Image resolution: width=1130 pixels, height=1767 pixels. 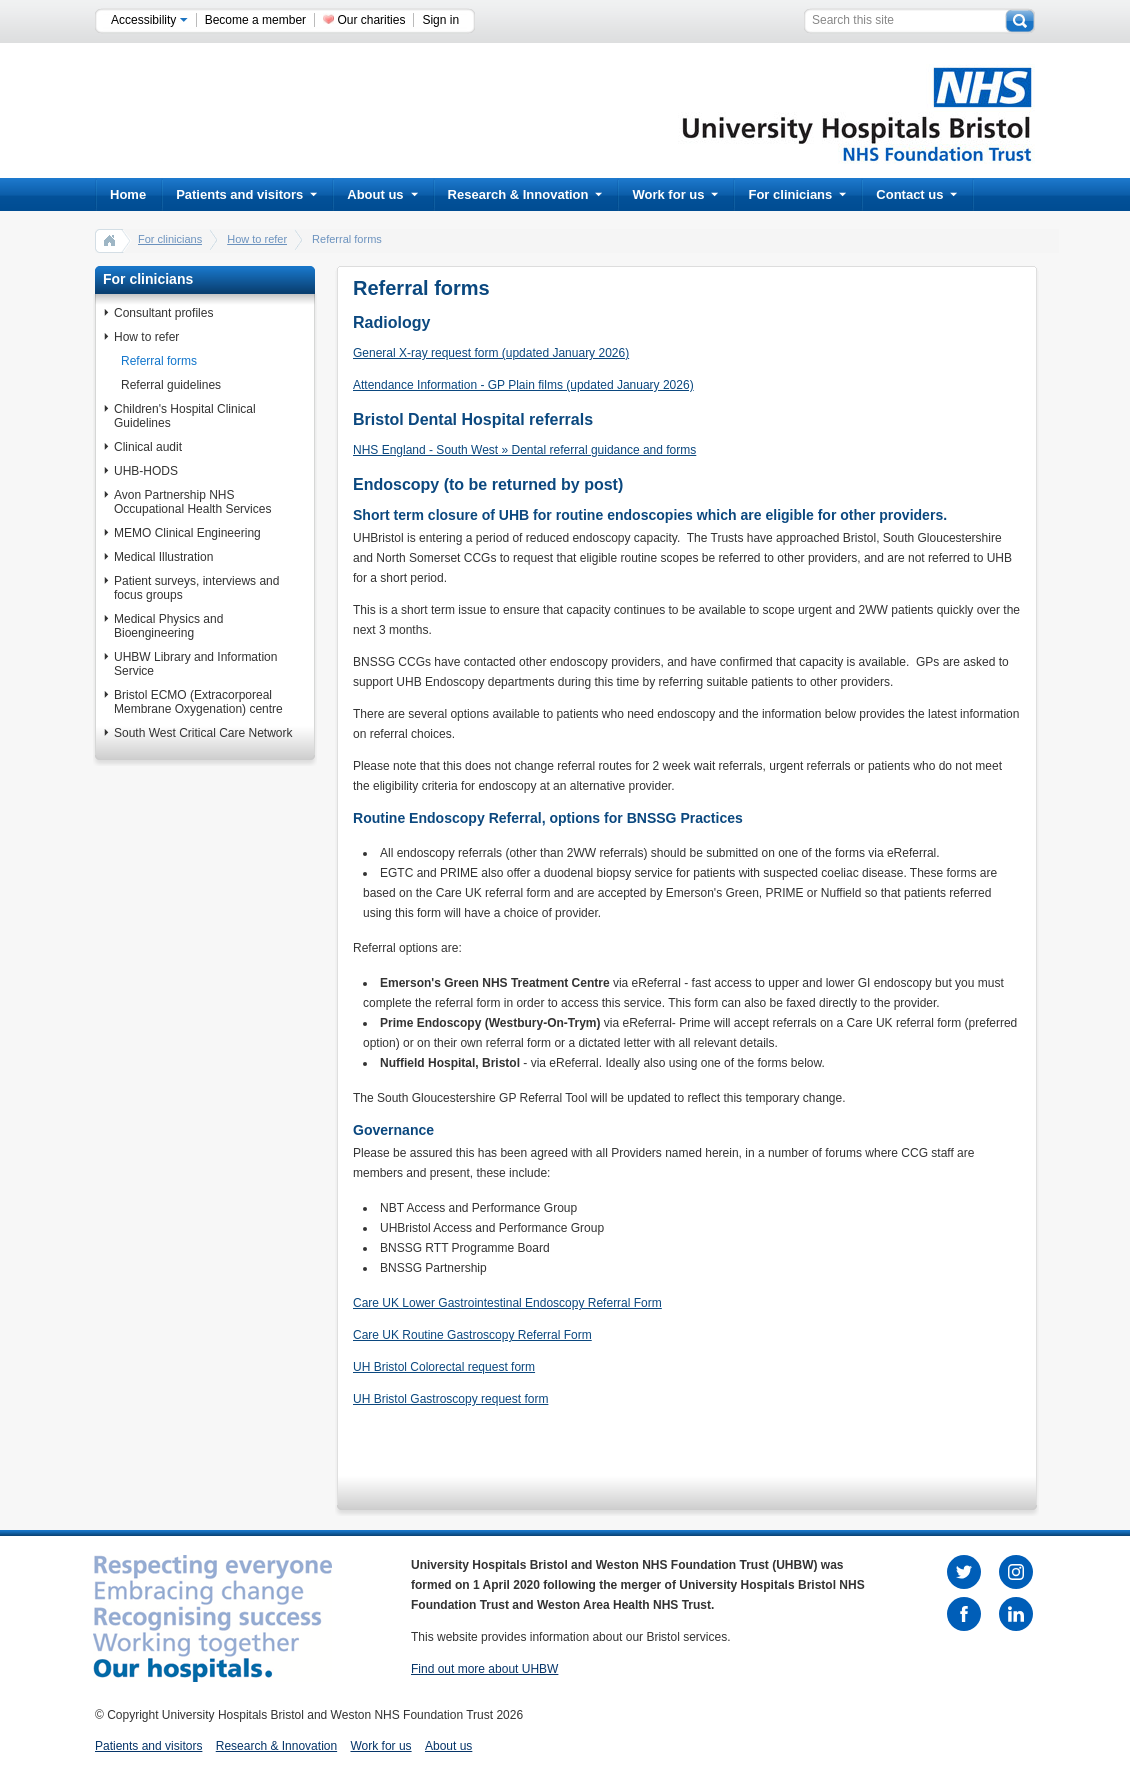 What do you see at coordinates (185, 416) in the screenshot?
I see `Children's Hospital Clinical Guidelines` at bounding box center [185, 416].